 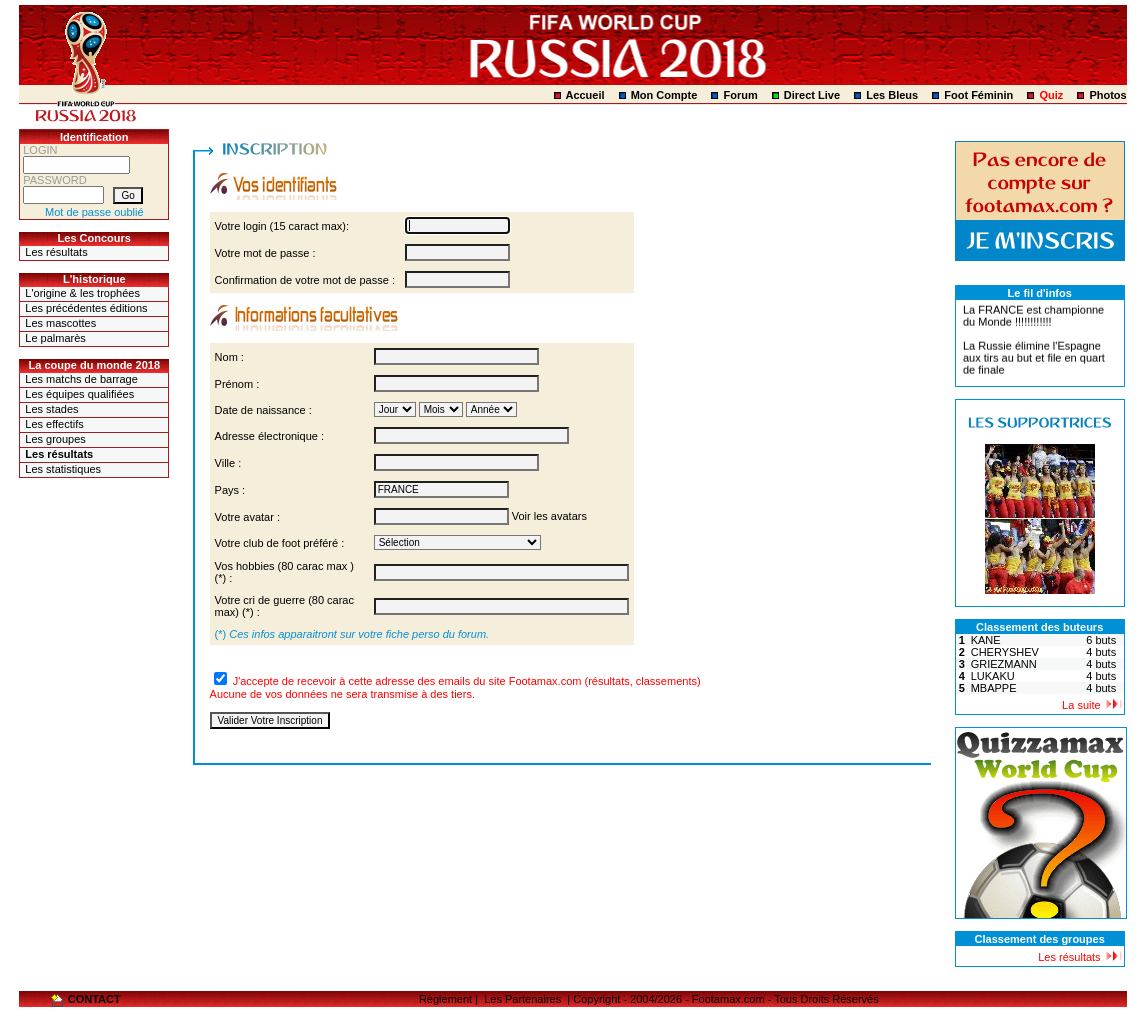 I want to click on Mon Compte, so click(x=664, y=95).